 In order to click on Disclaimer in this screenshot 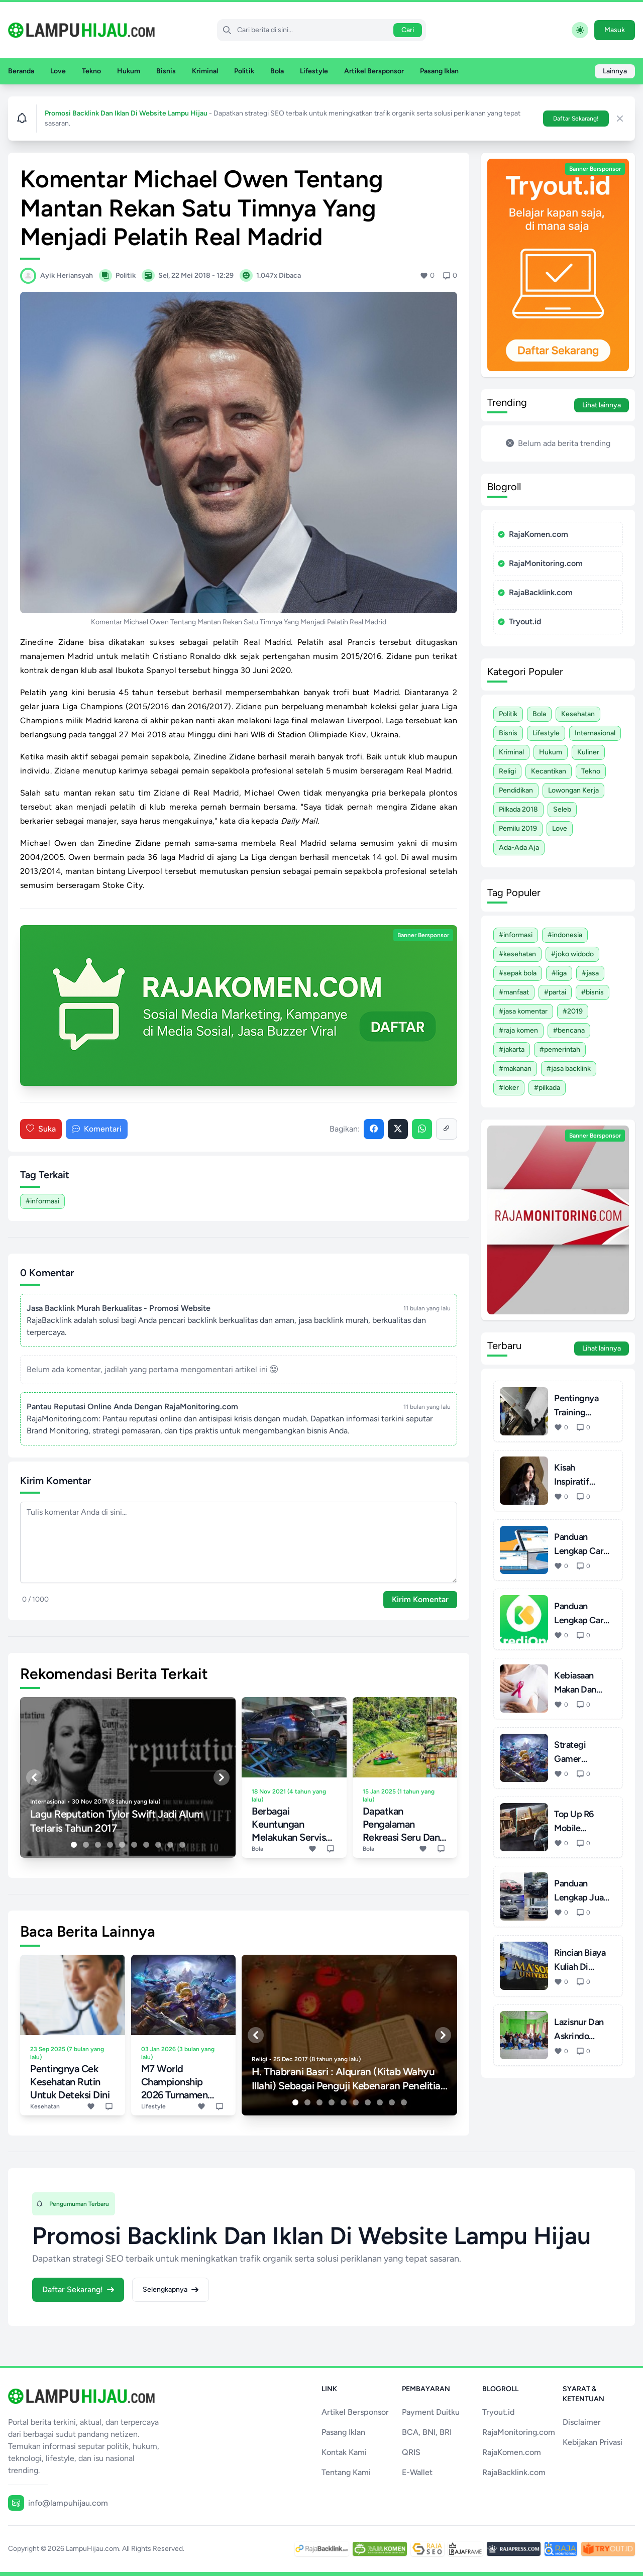, I will do `click(582, 2422)`.